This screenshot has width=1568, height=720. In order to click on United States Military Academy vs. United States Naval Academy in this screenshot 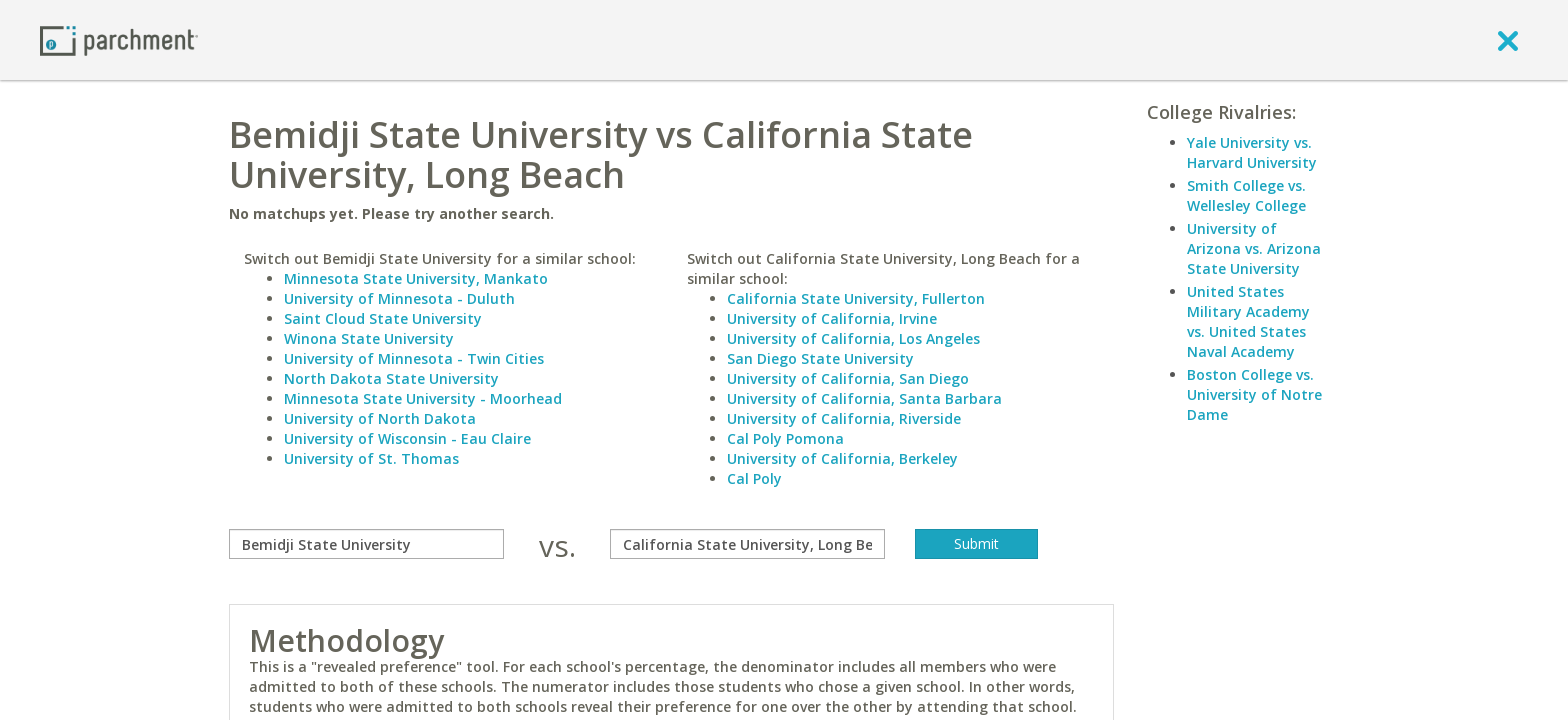, I will do `click(1248, 321)`.